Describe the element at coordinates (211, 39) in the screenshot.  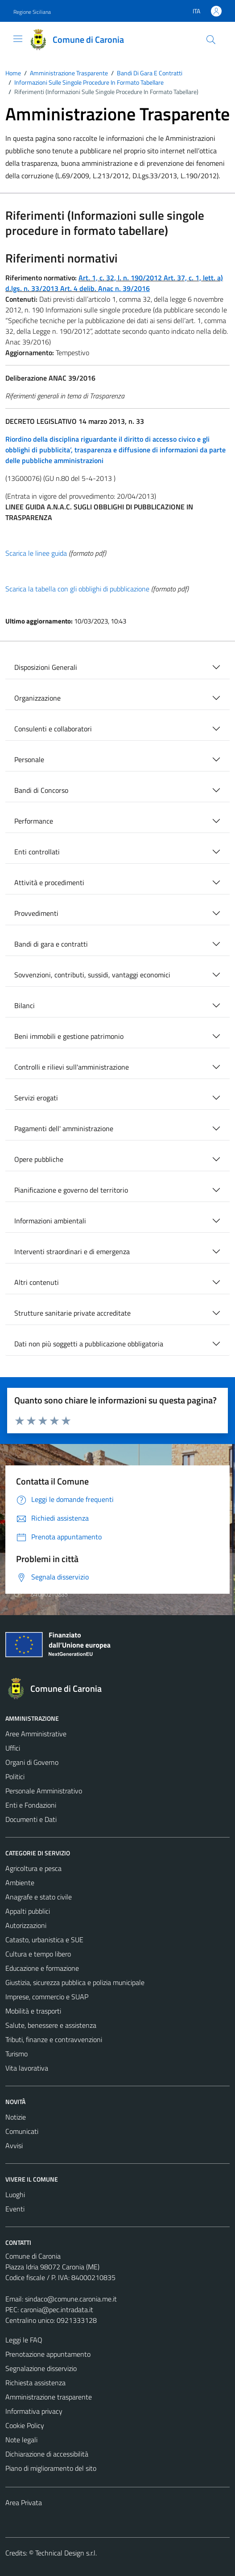
I see `[Cerca]` at that location.